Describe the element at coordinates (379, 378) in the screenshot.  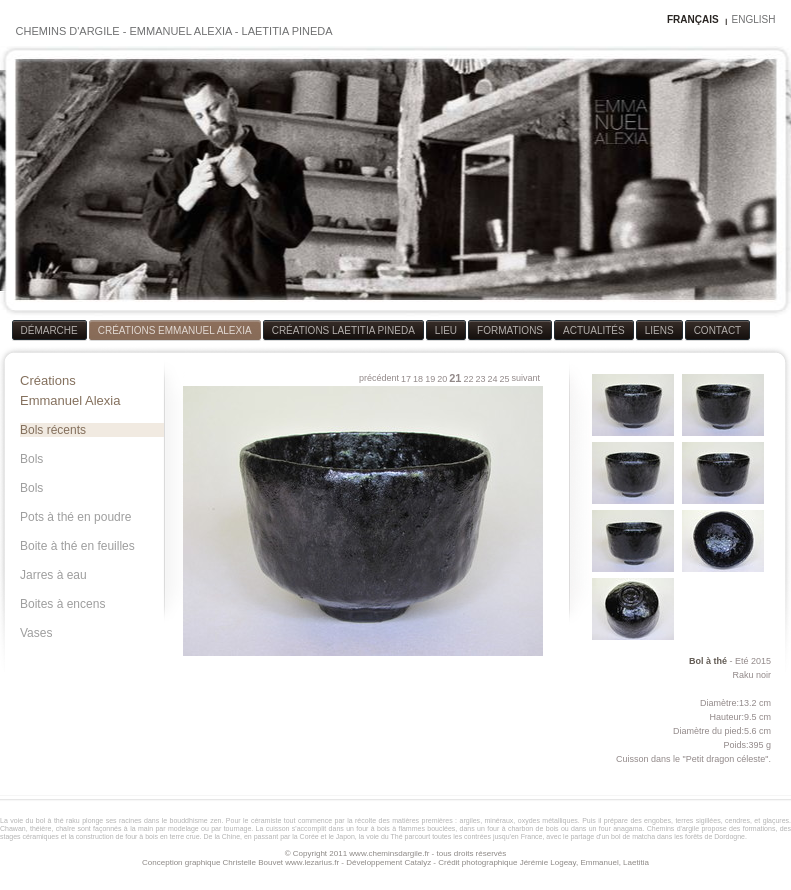
I see `précédent` at that location.